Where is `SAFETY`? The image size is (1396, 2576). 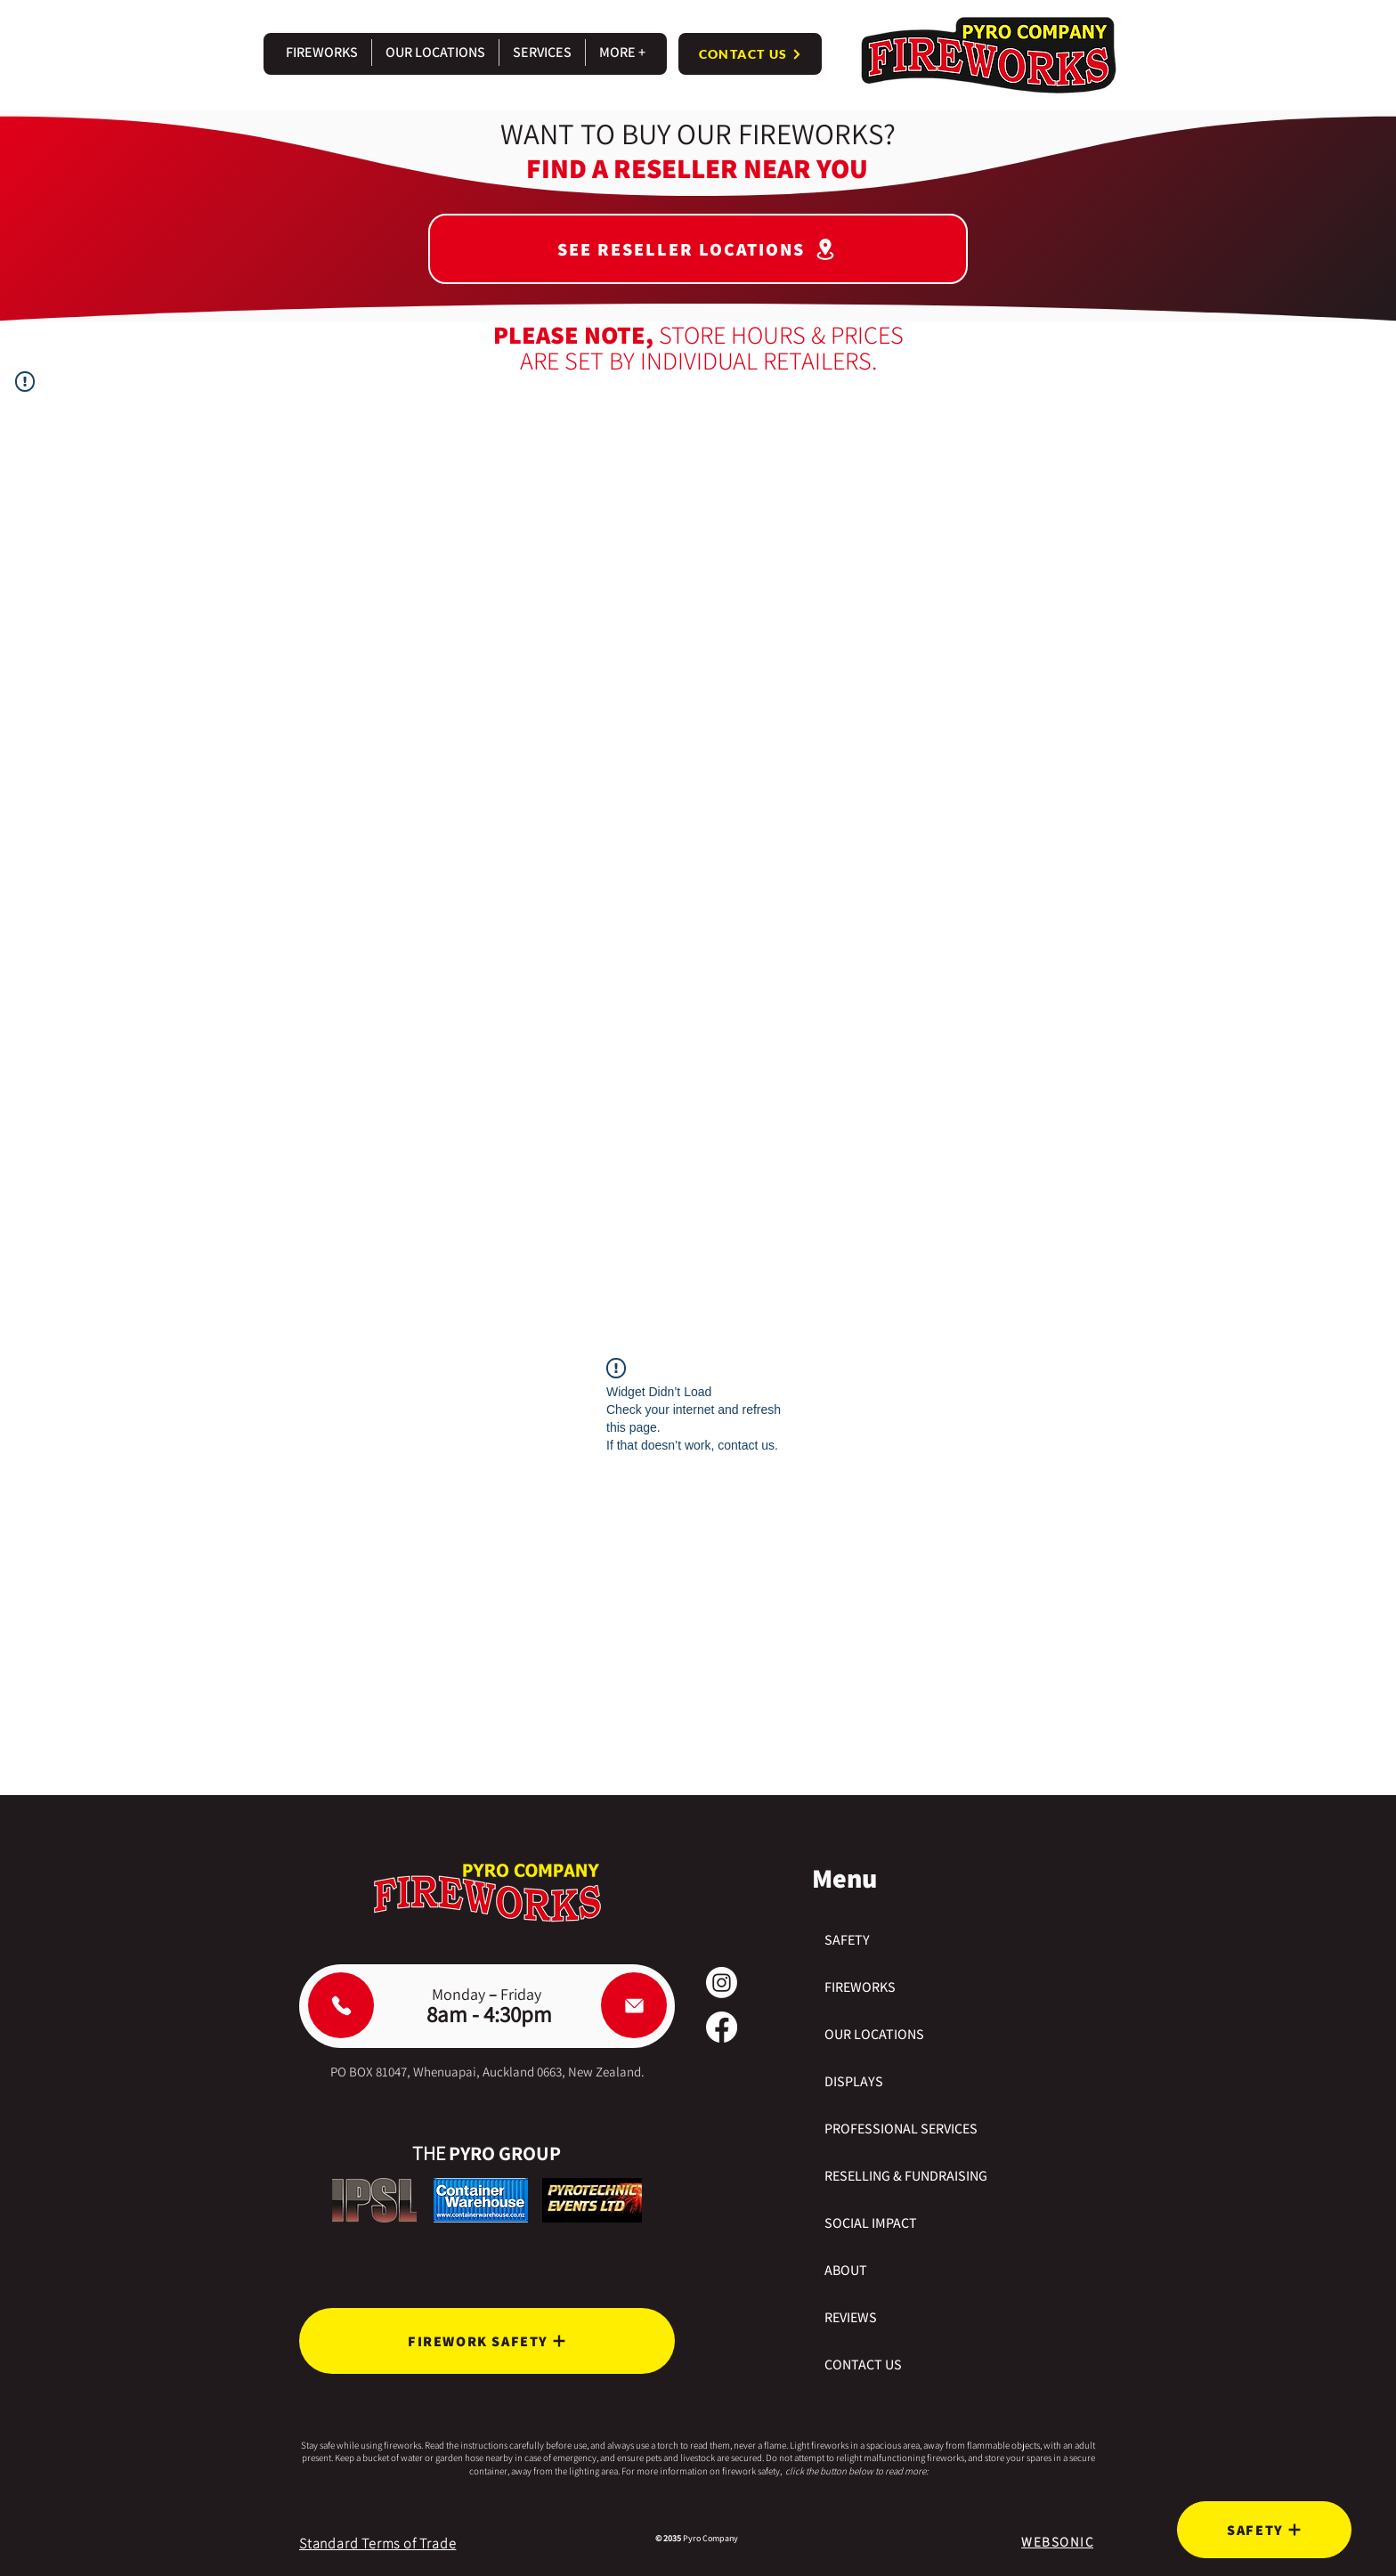 SAFETY is located at coordinates (847, 1939).